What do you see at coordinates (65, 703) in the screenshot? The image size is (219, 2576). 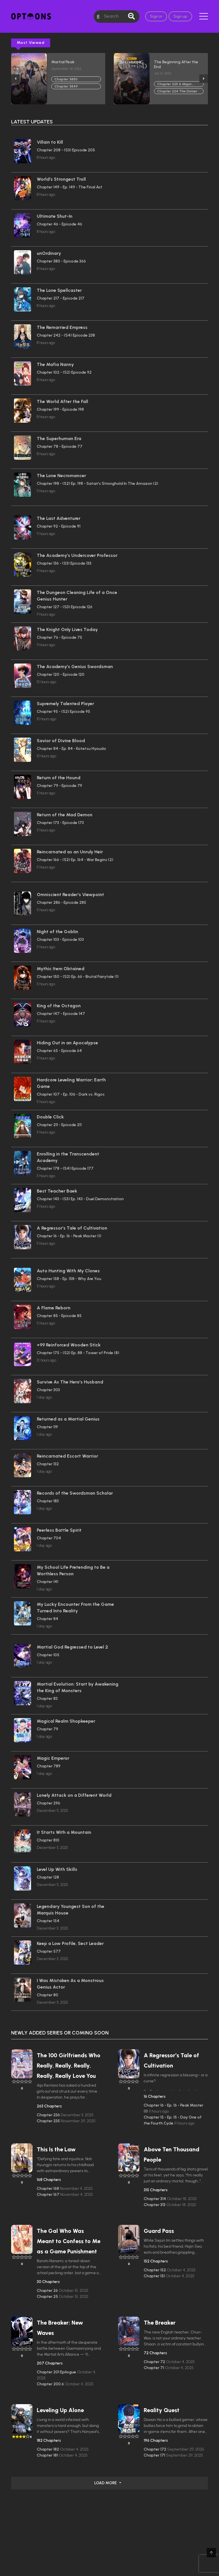 I see `Supremely Talented Player` at bounding box center [65, 703].